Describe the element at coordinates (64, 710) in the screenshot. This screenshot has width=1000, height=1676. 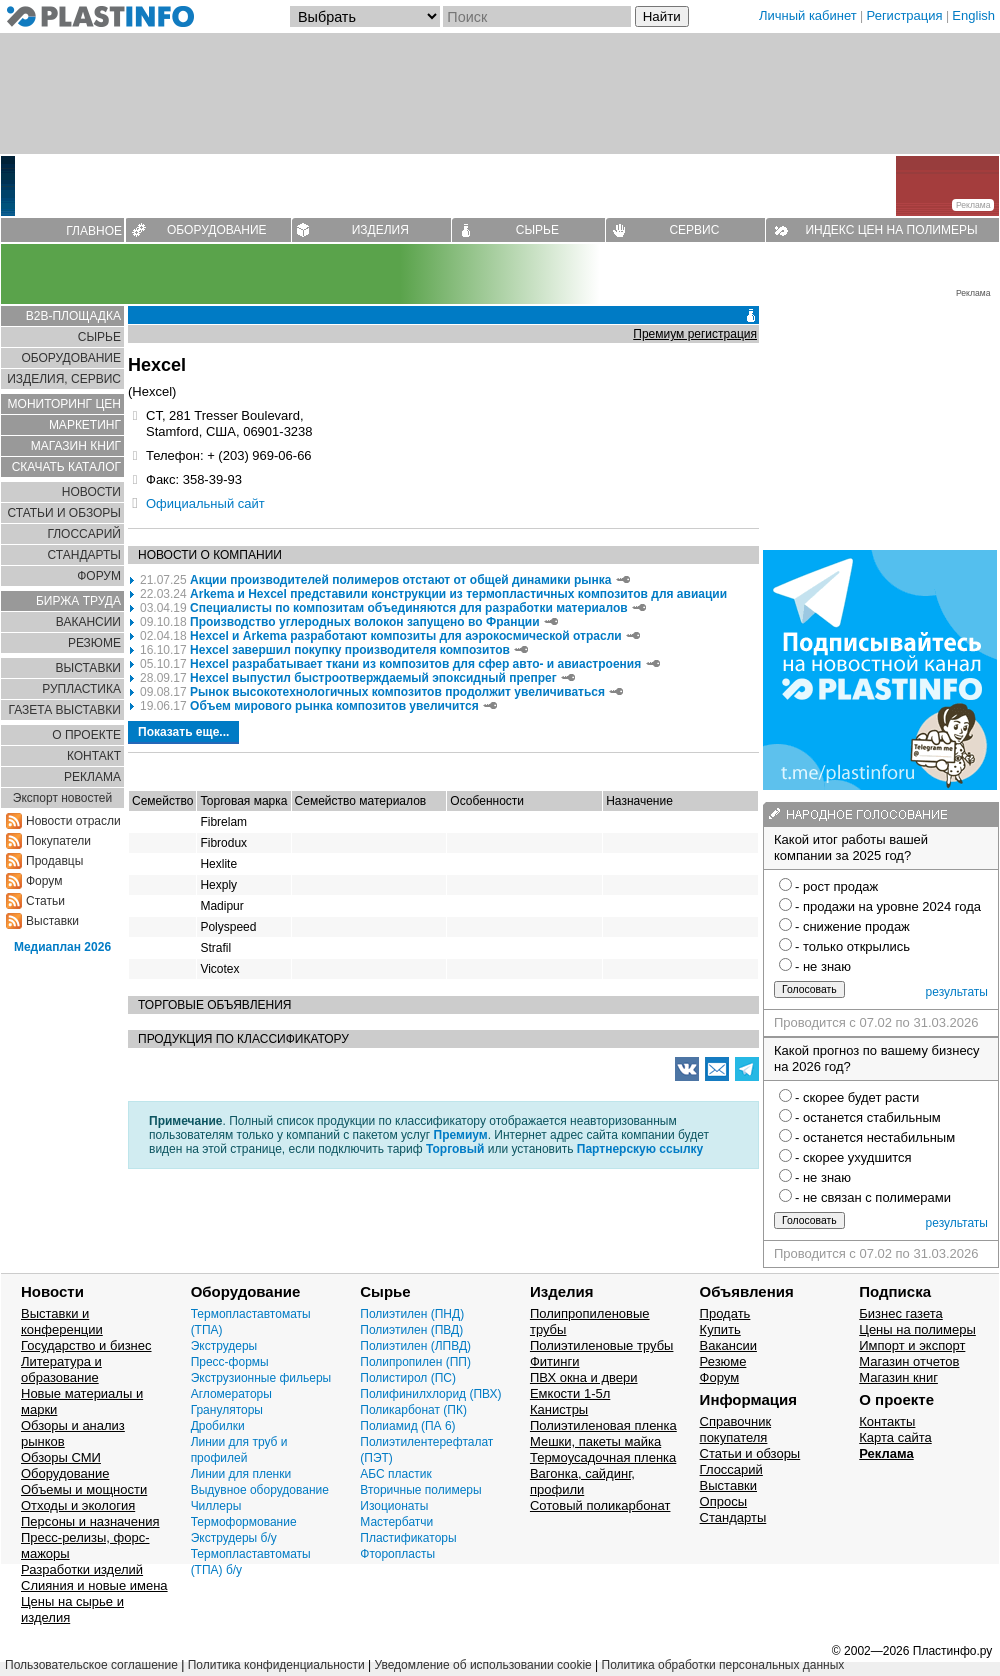
I see `ГАЗЕТА ВЫСТАВКИ` at that location.